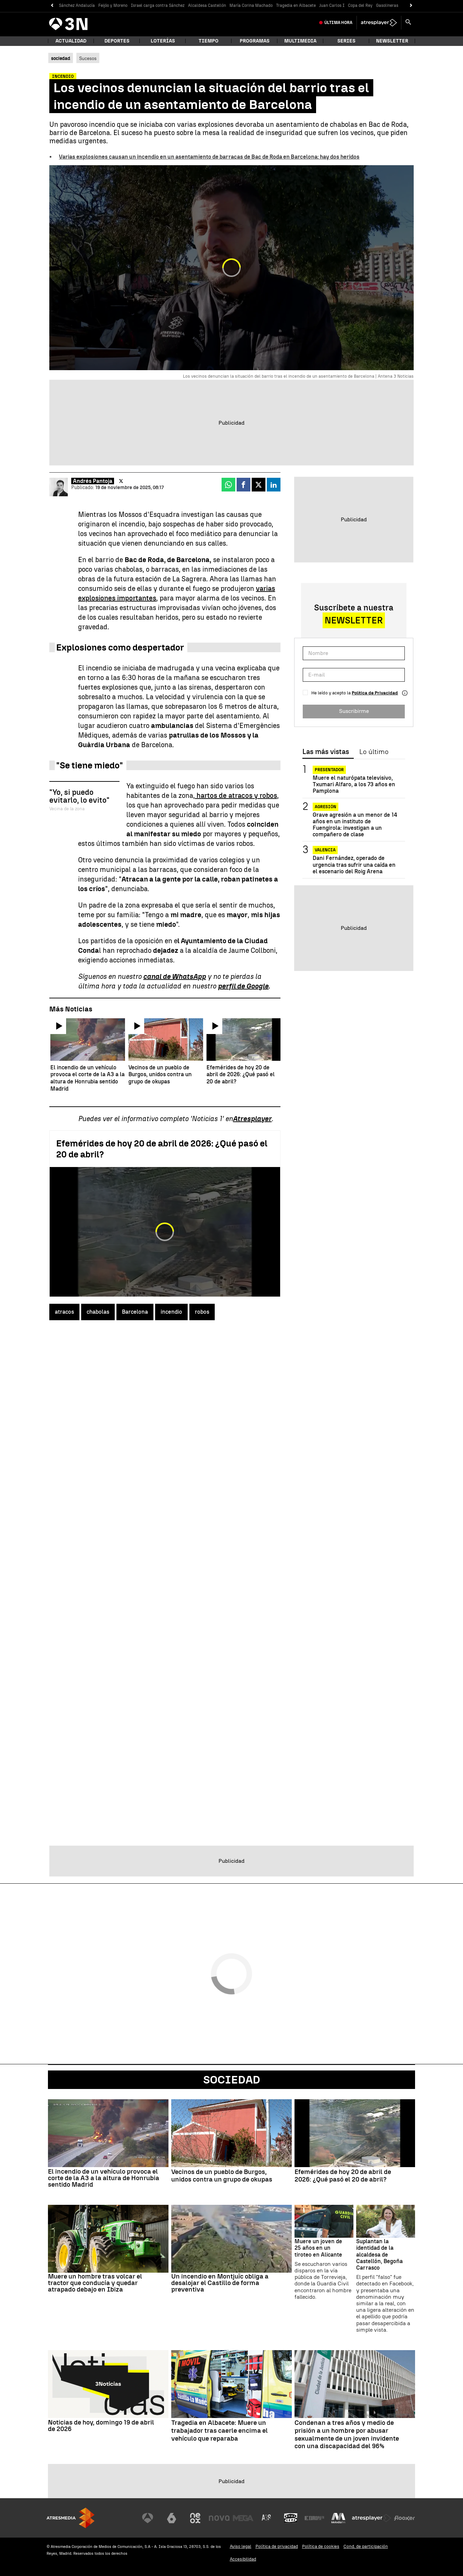 This screenshot has width=463, height=2576. Describe the element at coordinates (103, 2178) in the screenshot. I see `El incendio de un vehículo provoca el corte de la A3 a la altura de Honrubia sentido Madrid` at that location.